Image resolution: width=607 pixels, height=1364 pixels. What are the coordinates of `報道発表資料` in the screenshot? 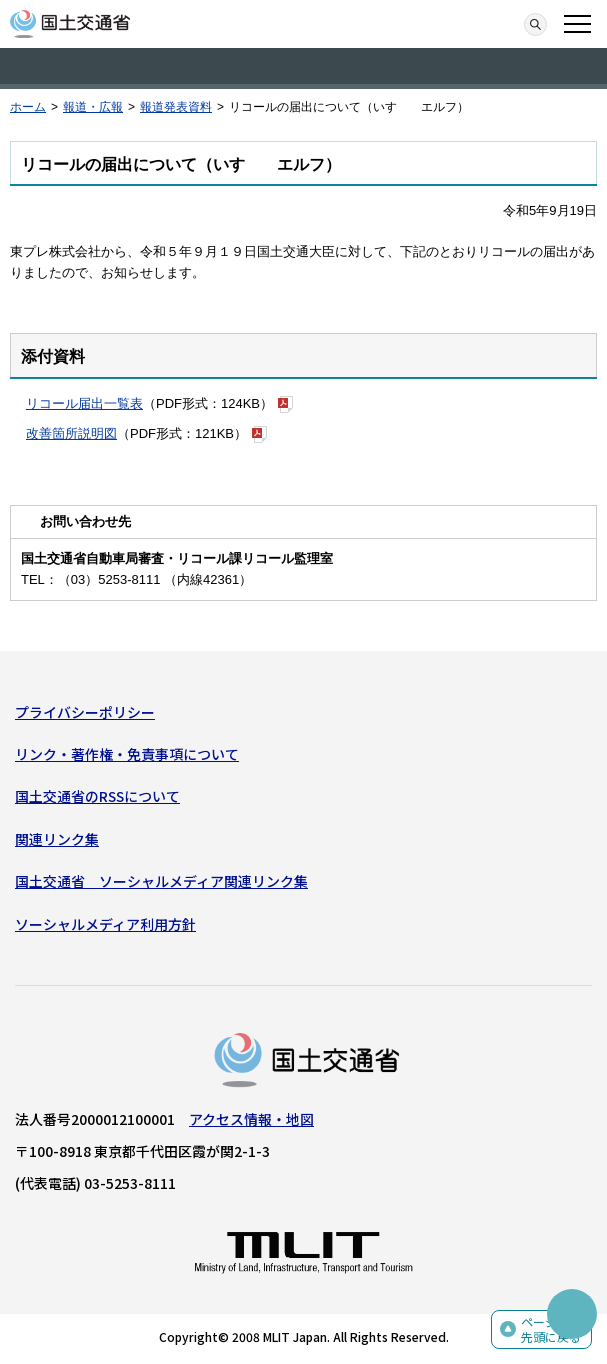 It's located at (176, 107).